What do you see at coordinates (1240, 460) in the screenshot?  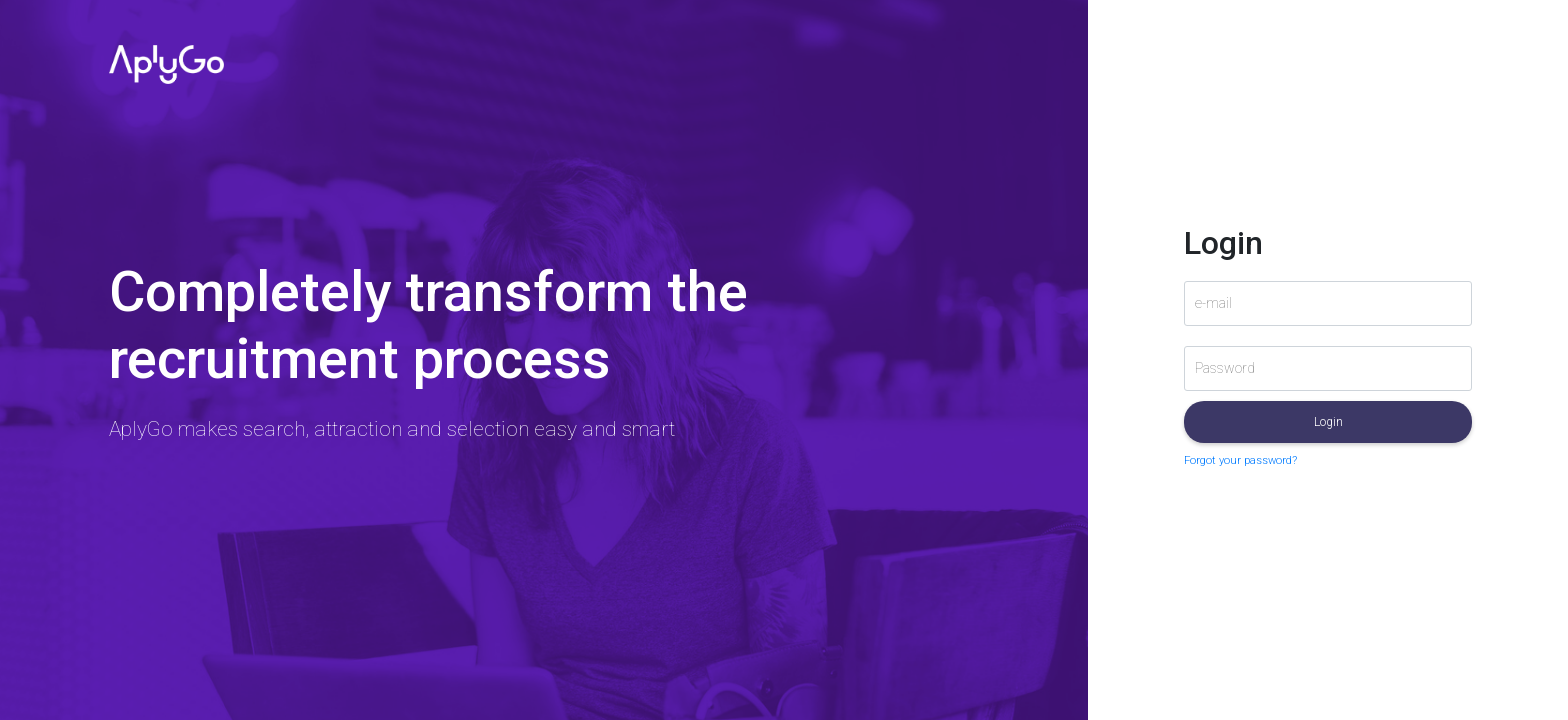 I see `Forgot your password?` at bounding box center [1240, 460].